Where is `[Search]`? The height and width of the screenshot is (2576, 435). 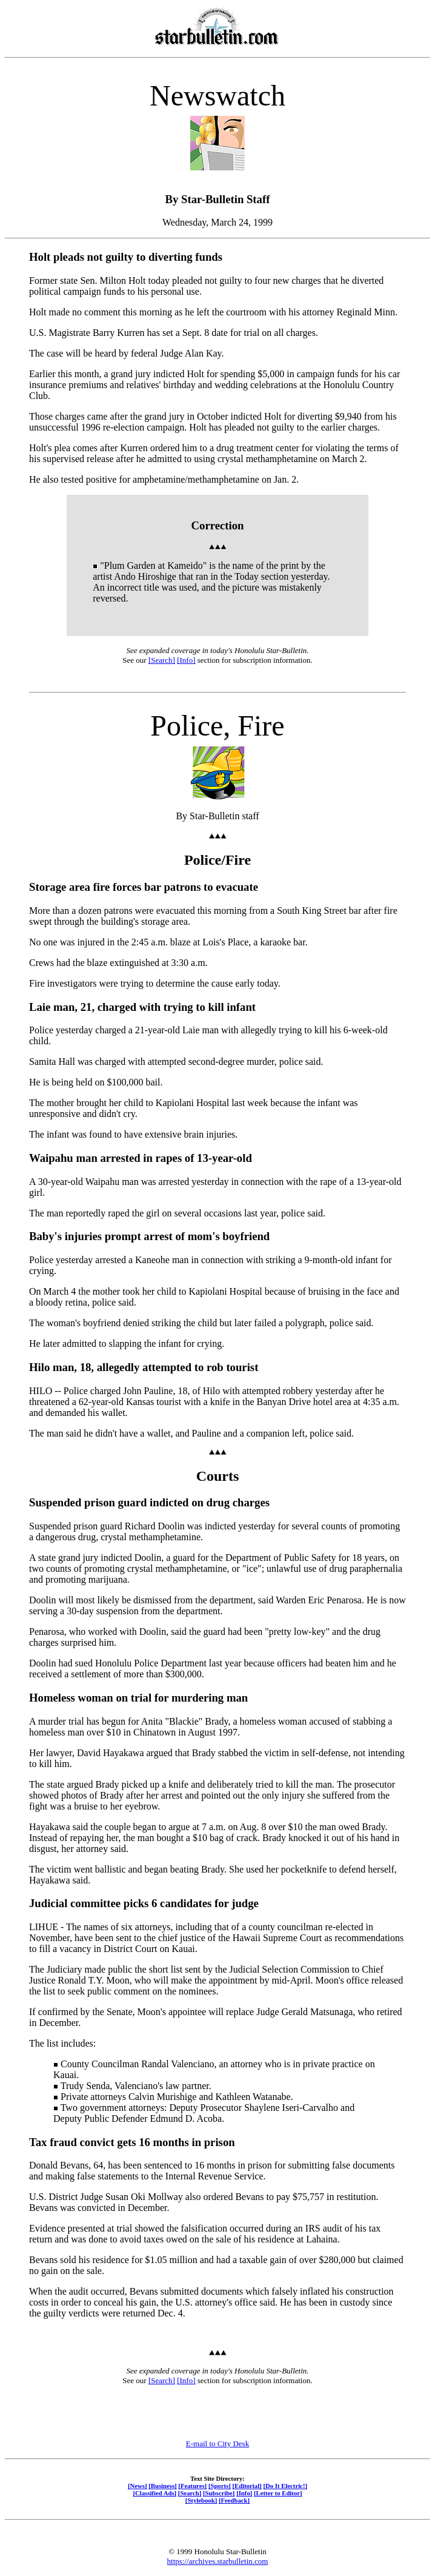 [Search] is located at coordinates (161, 660).